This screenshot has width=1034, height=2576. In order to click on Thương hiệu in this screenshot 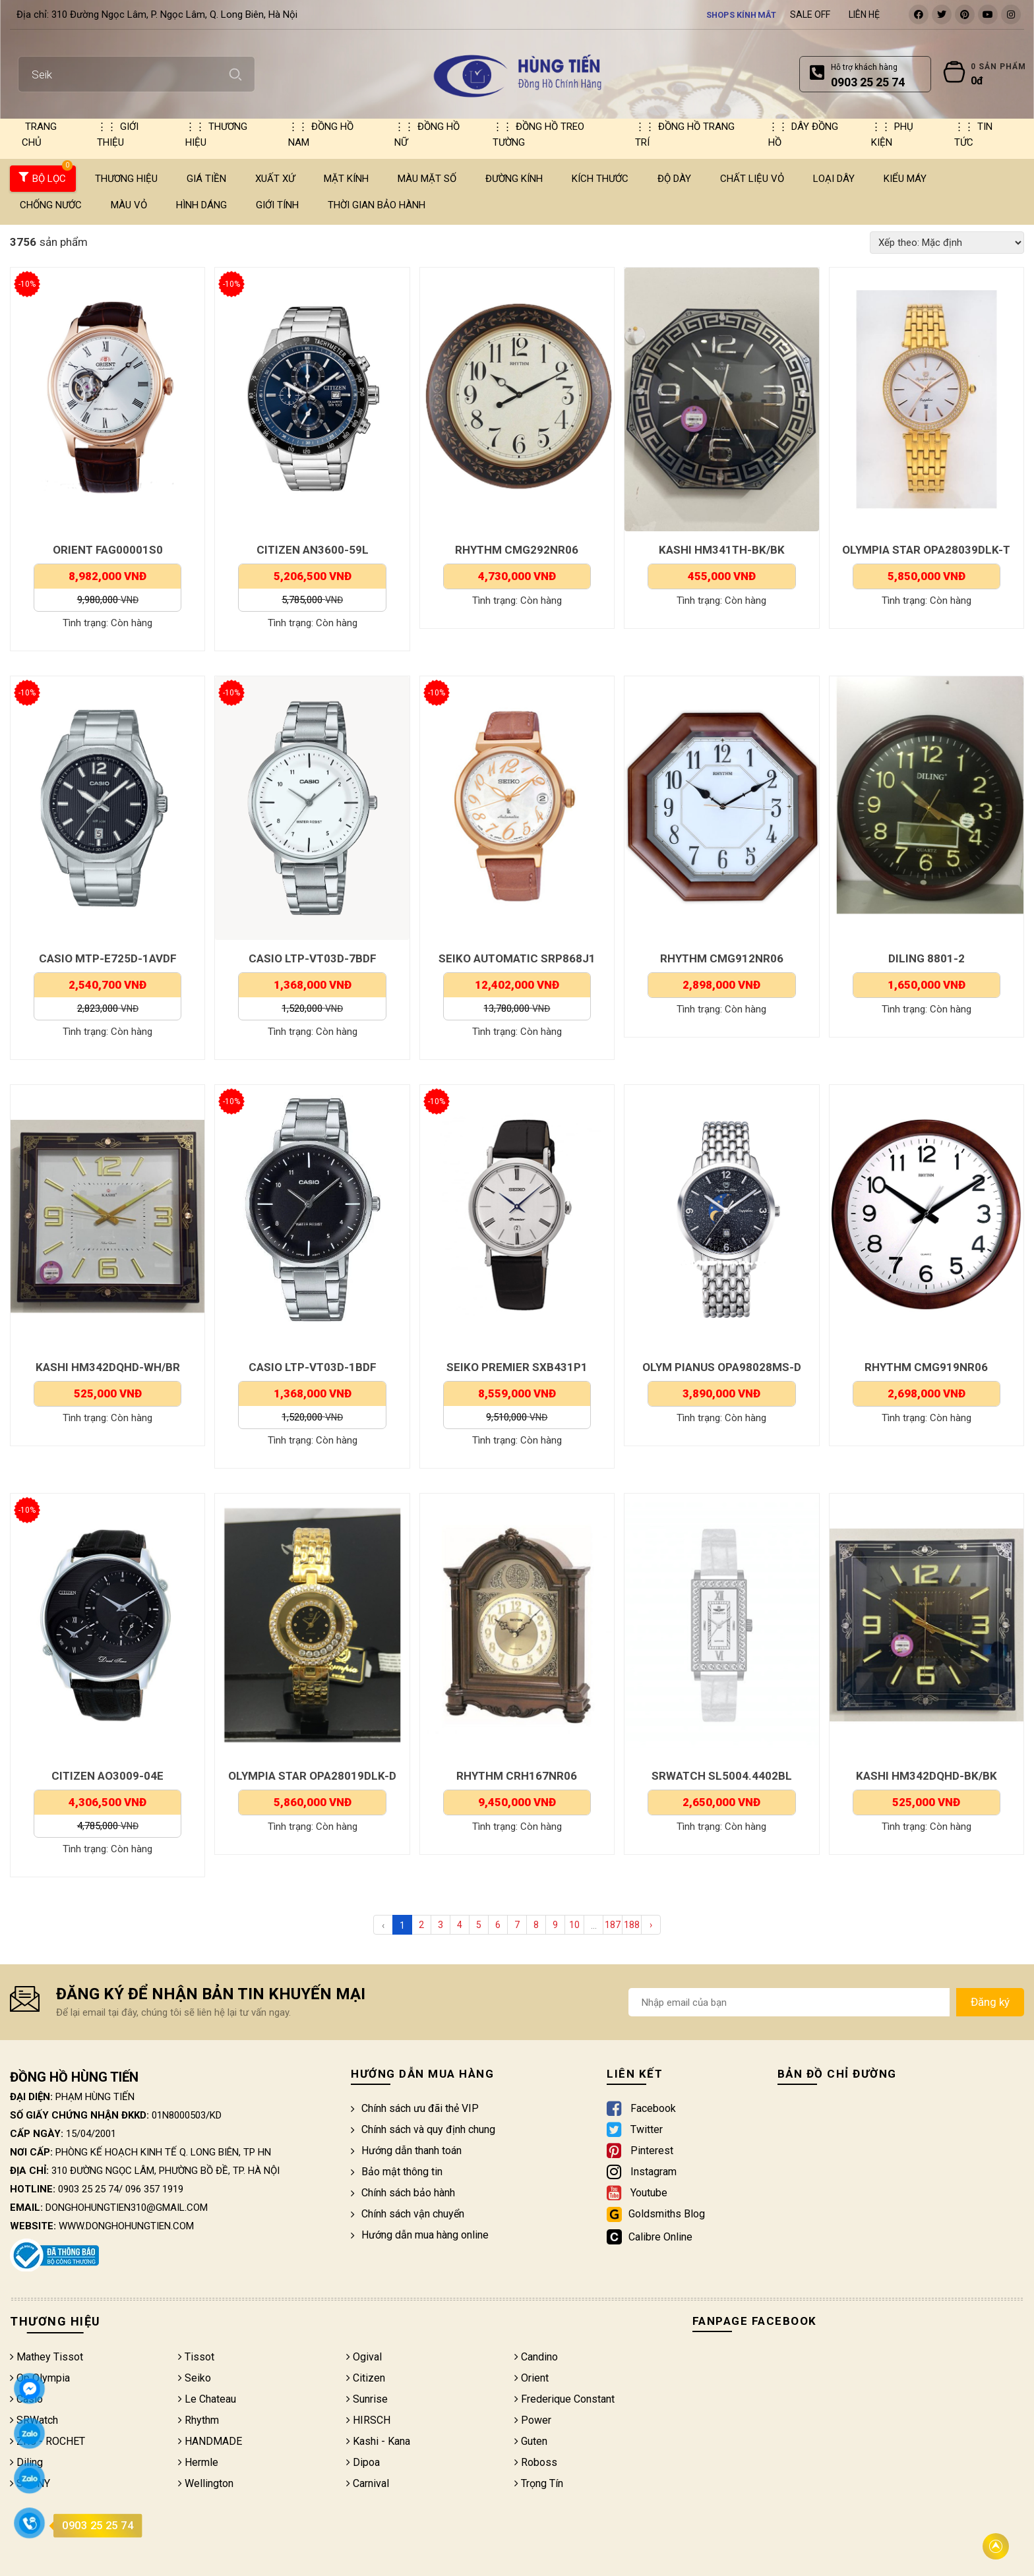, I will do `click(216, 134)`.